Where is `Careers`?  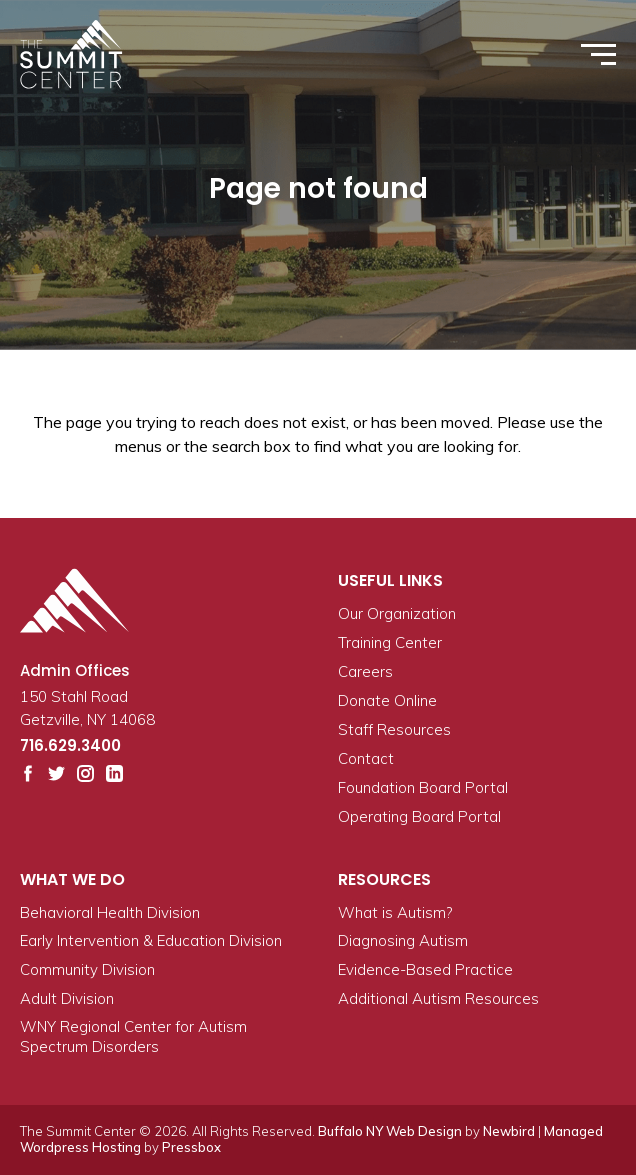 Careers is located at coordinates (365, 671).